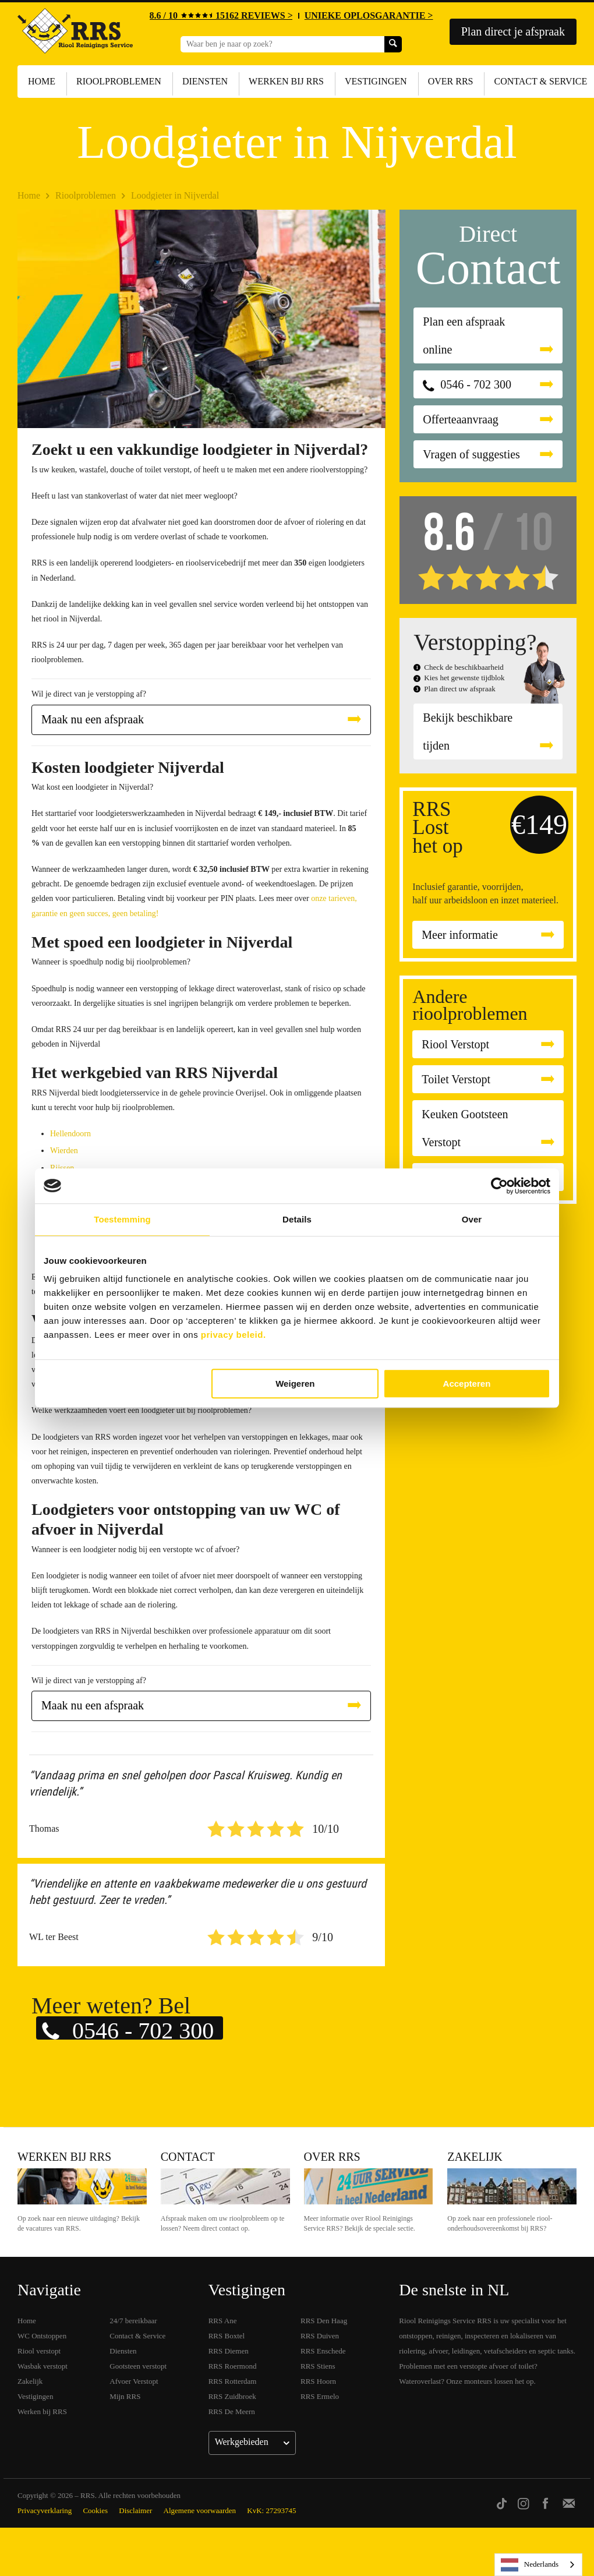 The width and height of the screenshot is (594, 2576). Describe the element at coordinates (286, 81) in the screenshot. I see `Werken bij RRS` at that location.